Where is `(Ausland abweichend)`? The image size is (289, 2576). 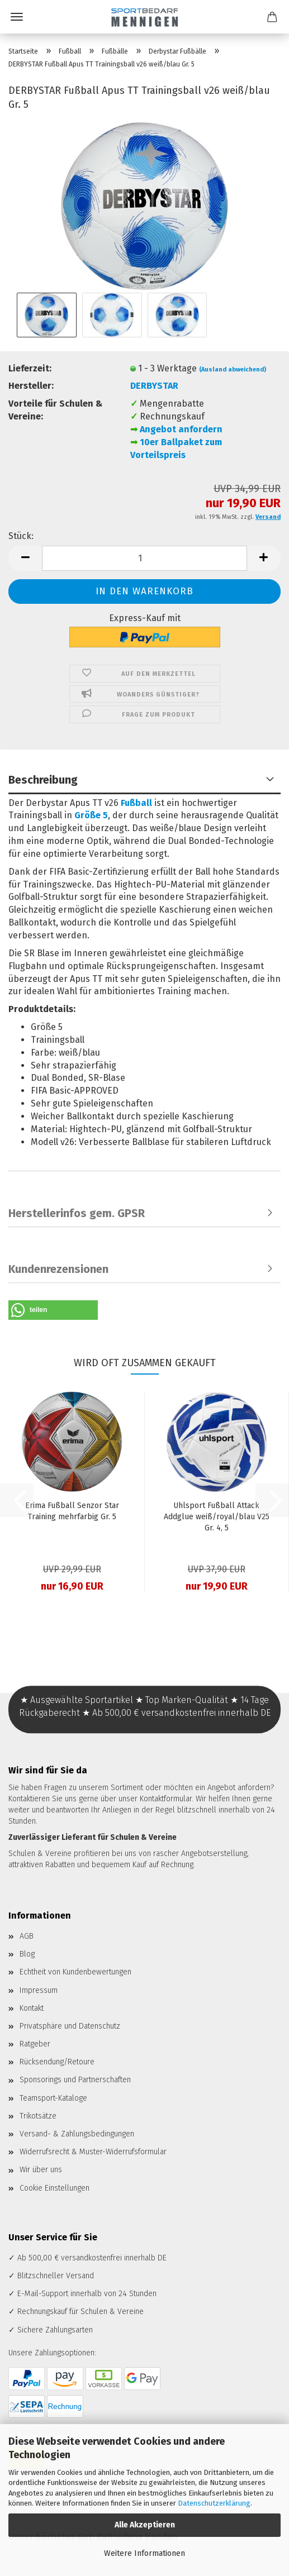 (Ausland abweichend) is located at coordinates (232, 369).